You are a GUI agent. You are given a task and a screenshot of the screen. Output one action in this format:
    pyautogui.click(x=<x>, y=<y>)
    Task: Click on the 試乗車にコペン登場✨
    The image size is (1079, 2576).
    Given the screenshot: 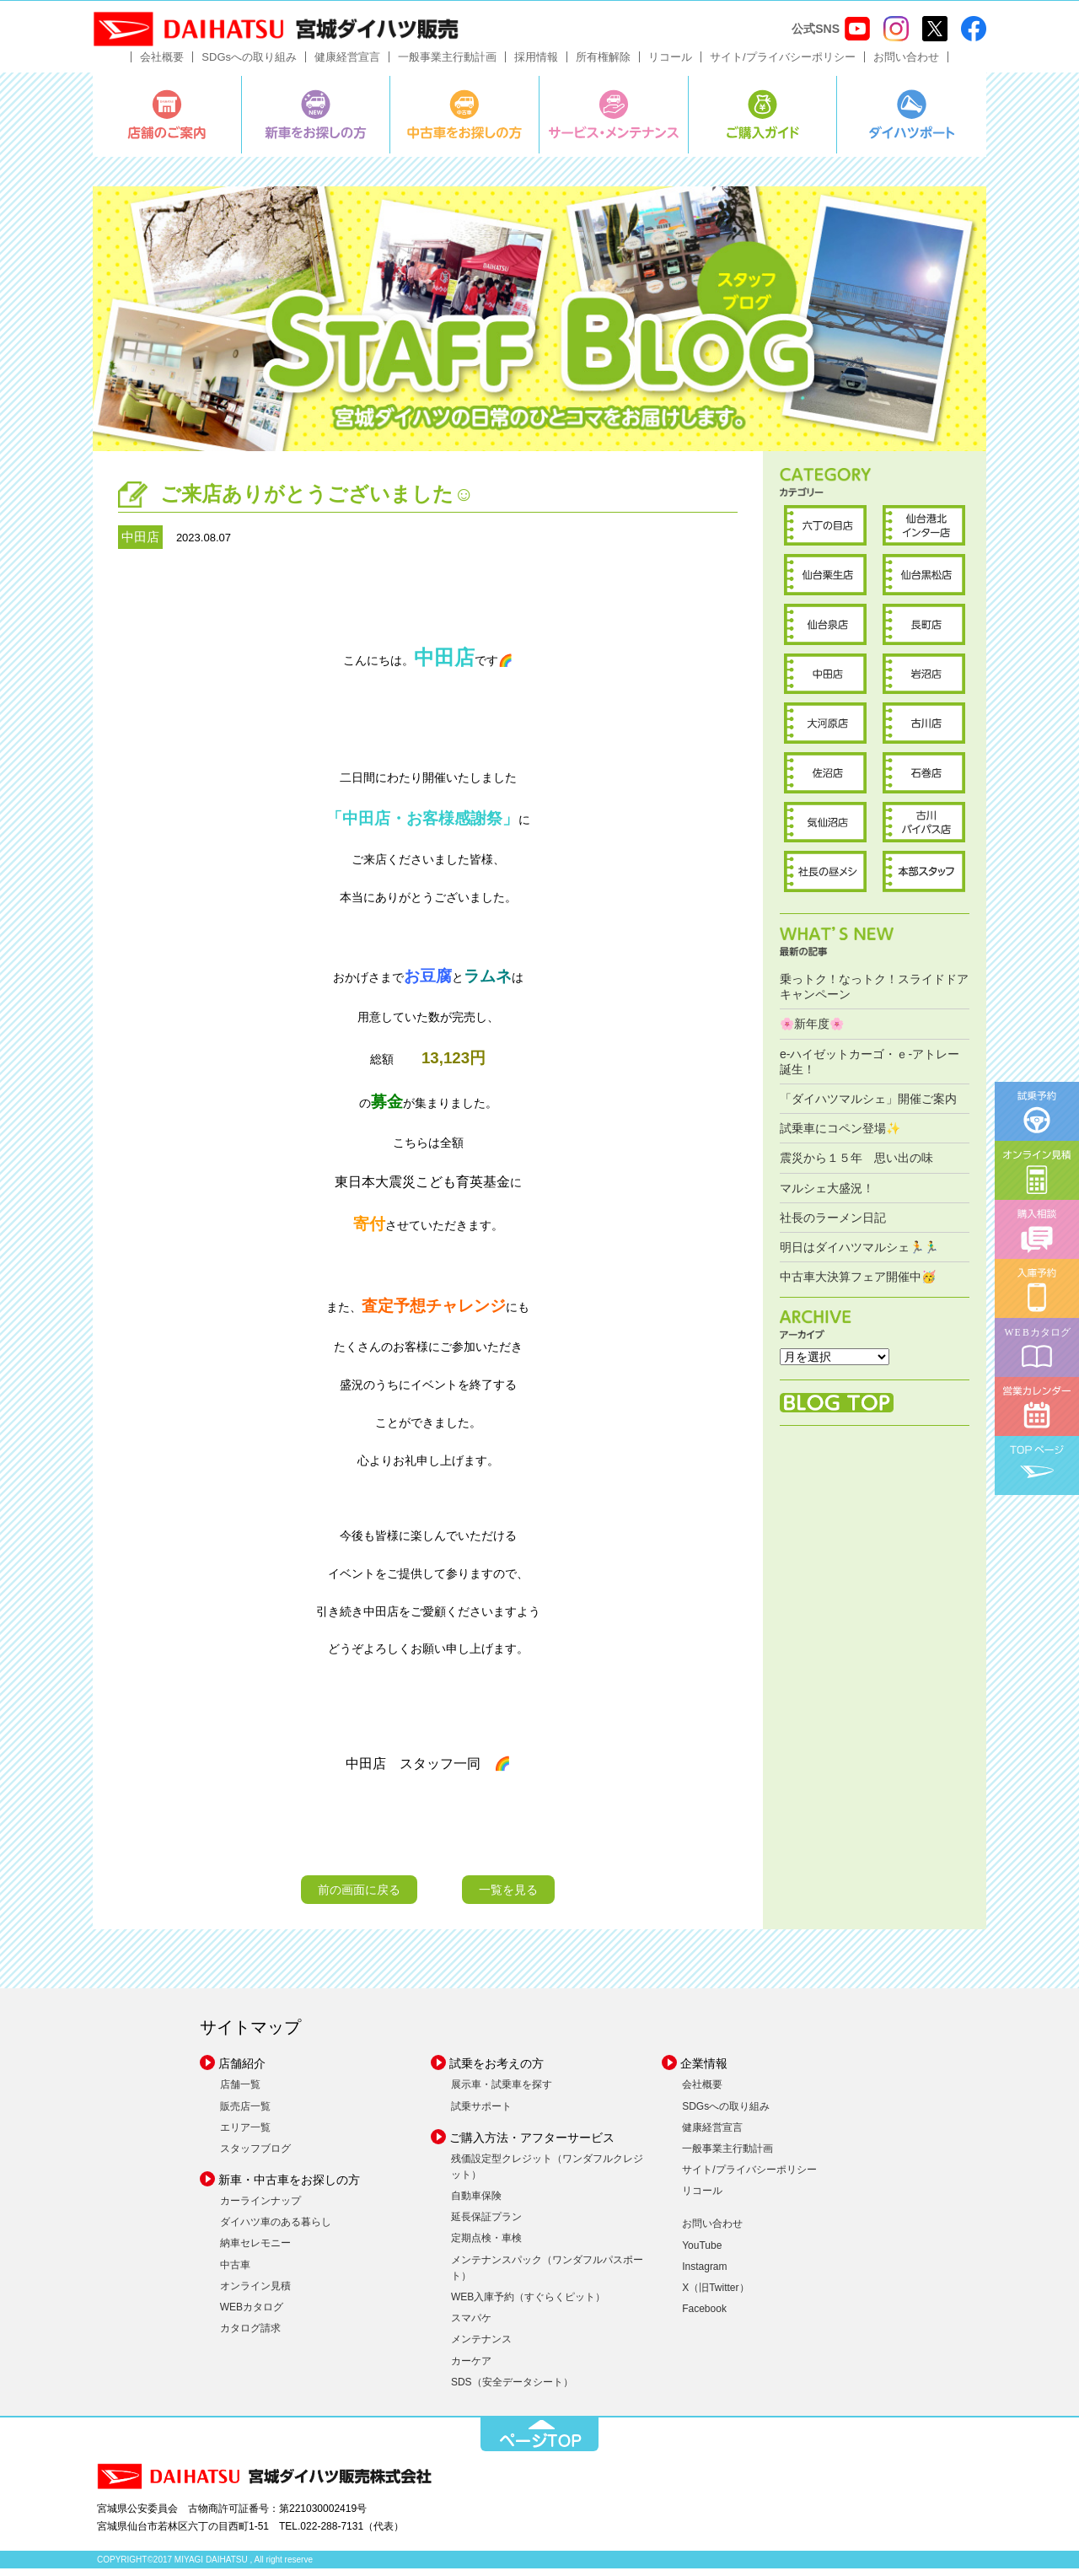 What is the action you would take?
    pyautogui.click(x=840, y=1136)
    